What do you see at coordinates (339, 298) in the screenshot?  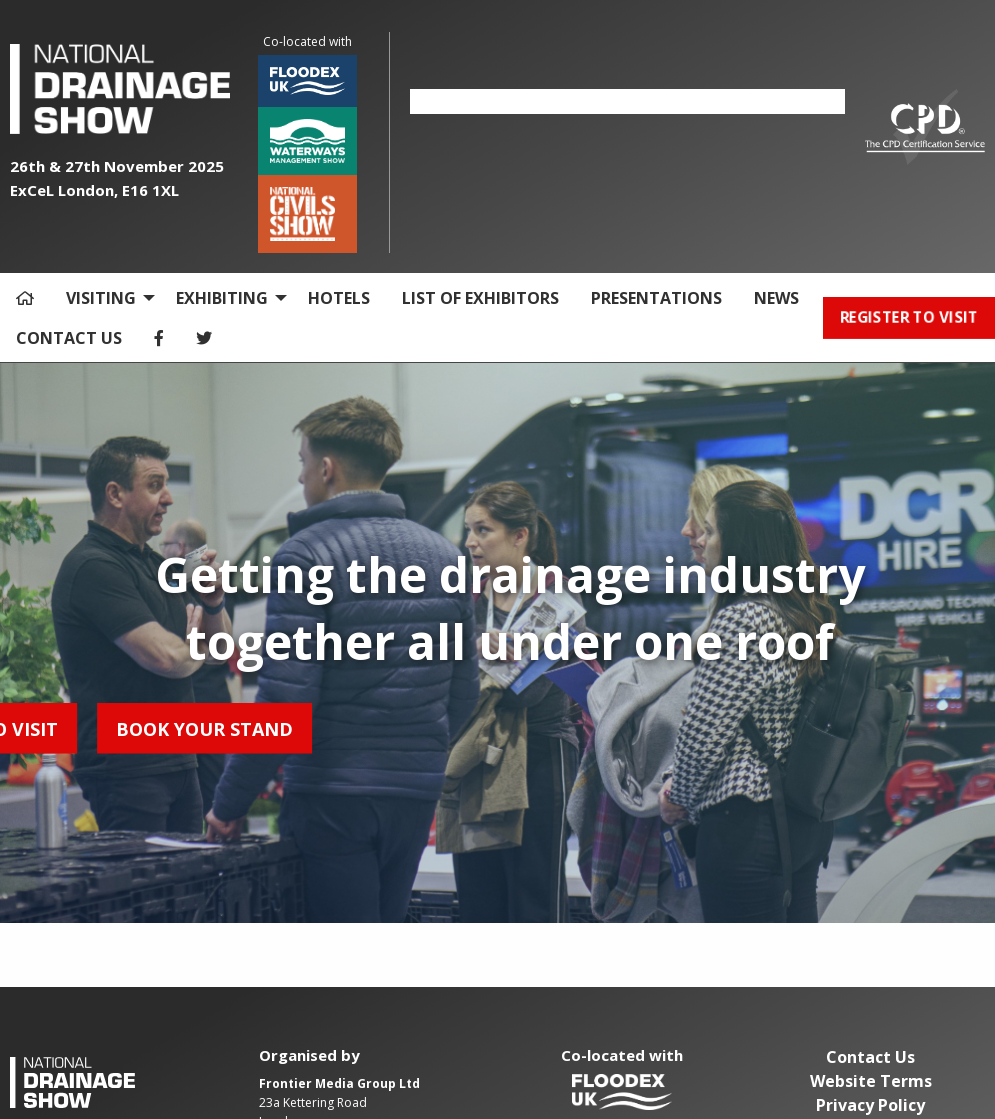 I see `HOTELS [menuitem]` at bounding box center [339, 298].